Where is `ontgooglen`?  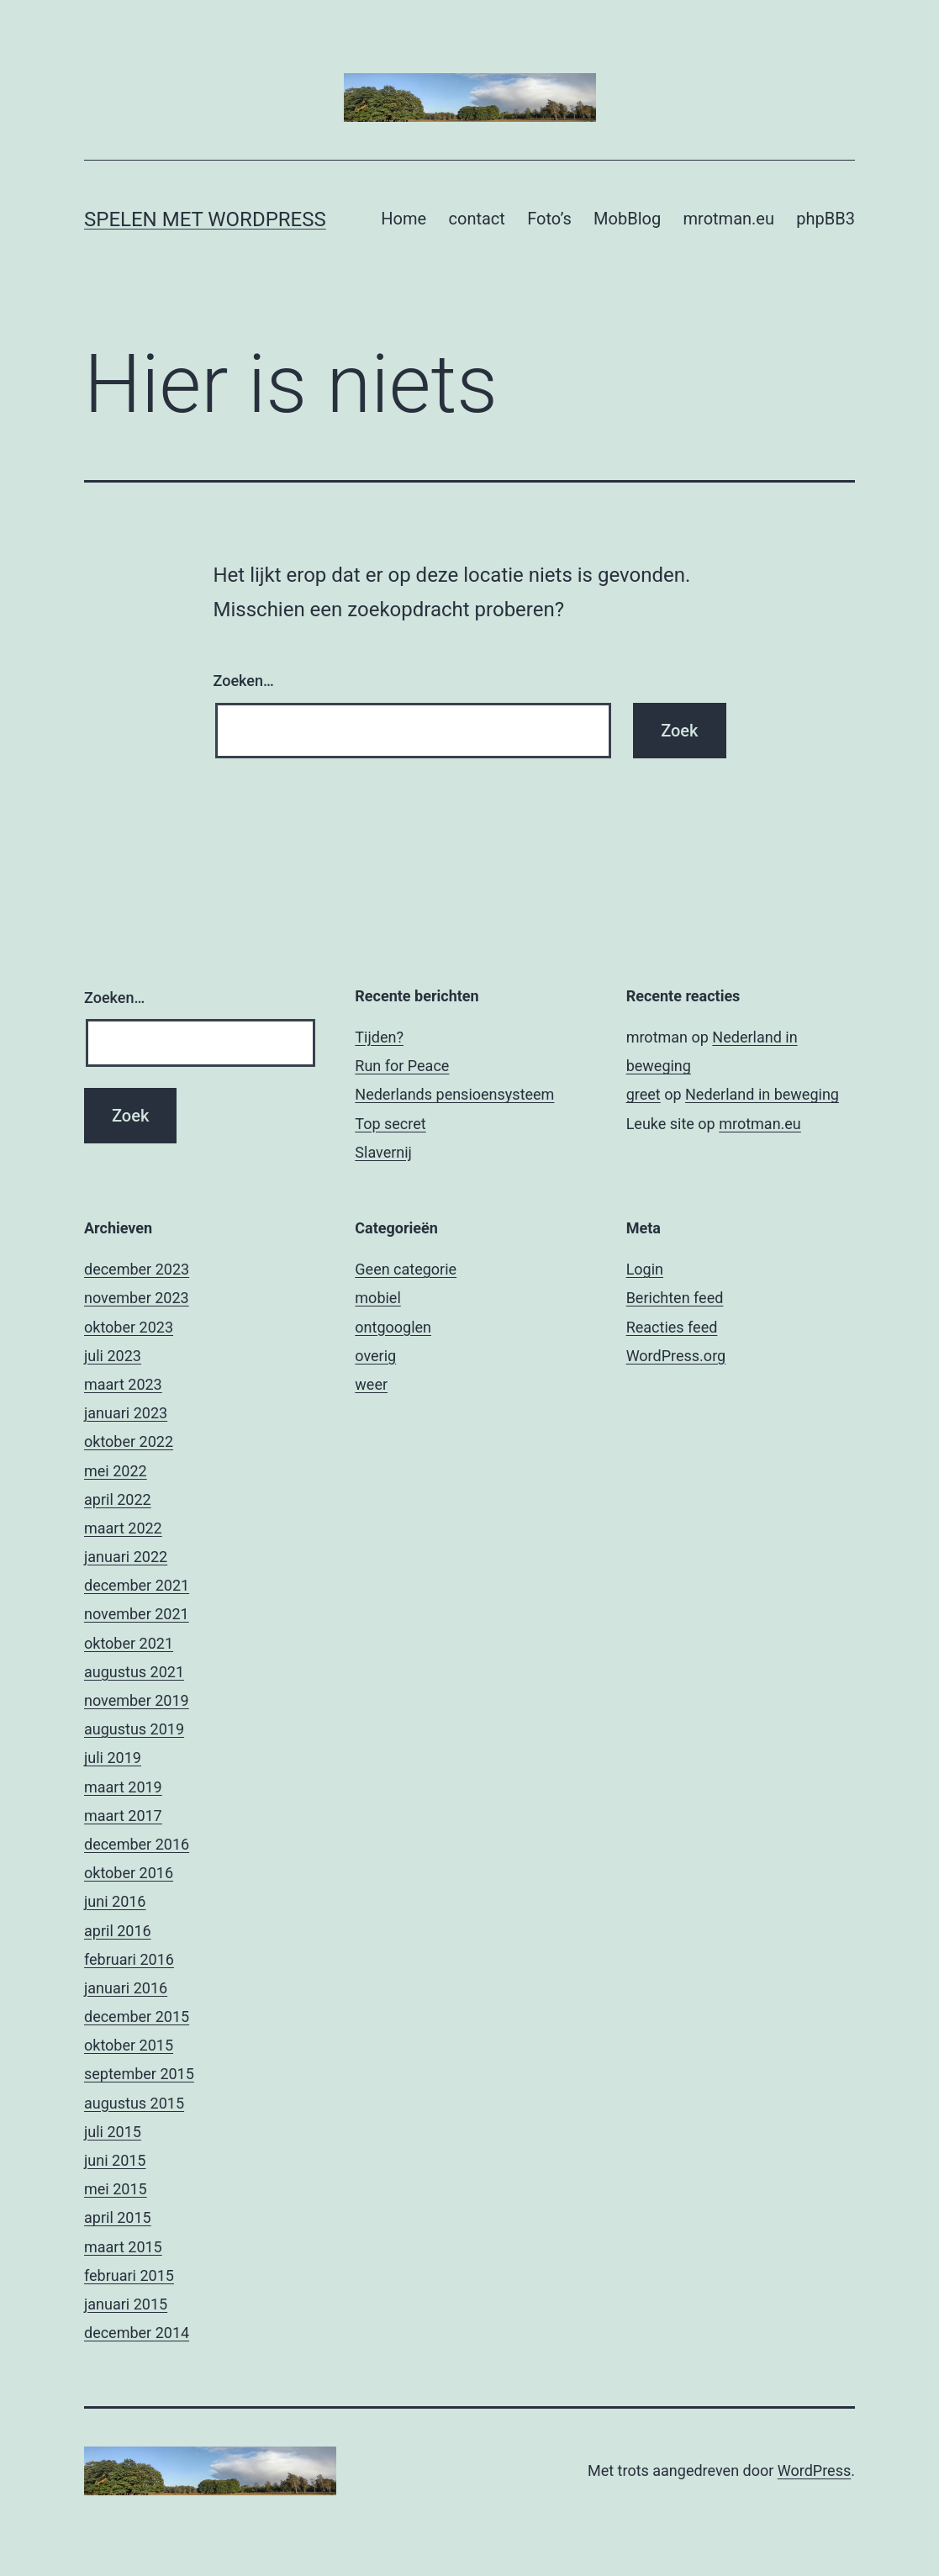
ontgooglen is located at coordinates (393, 1327).